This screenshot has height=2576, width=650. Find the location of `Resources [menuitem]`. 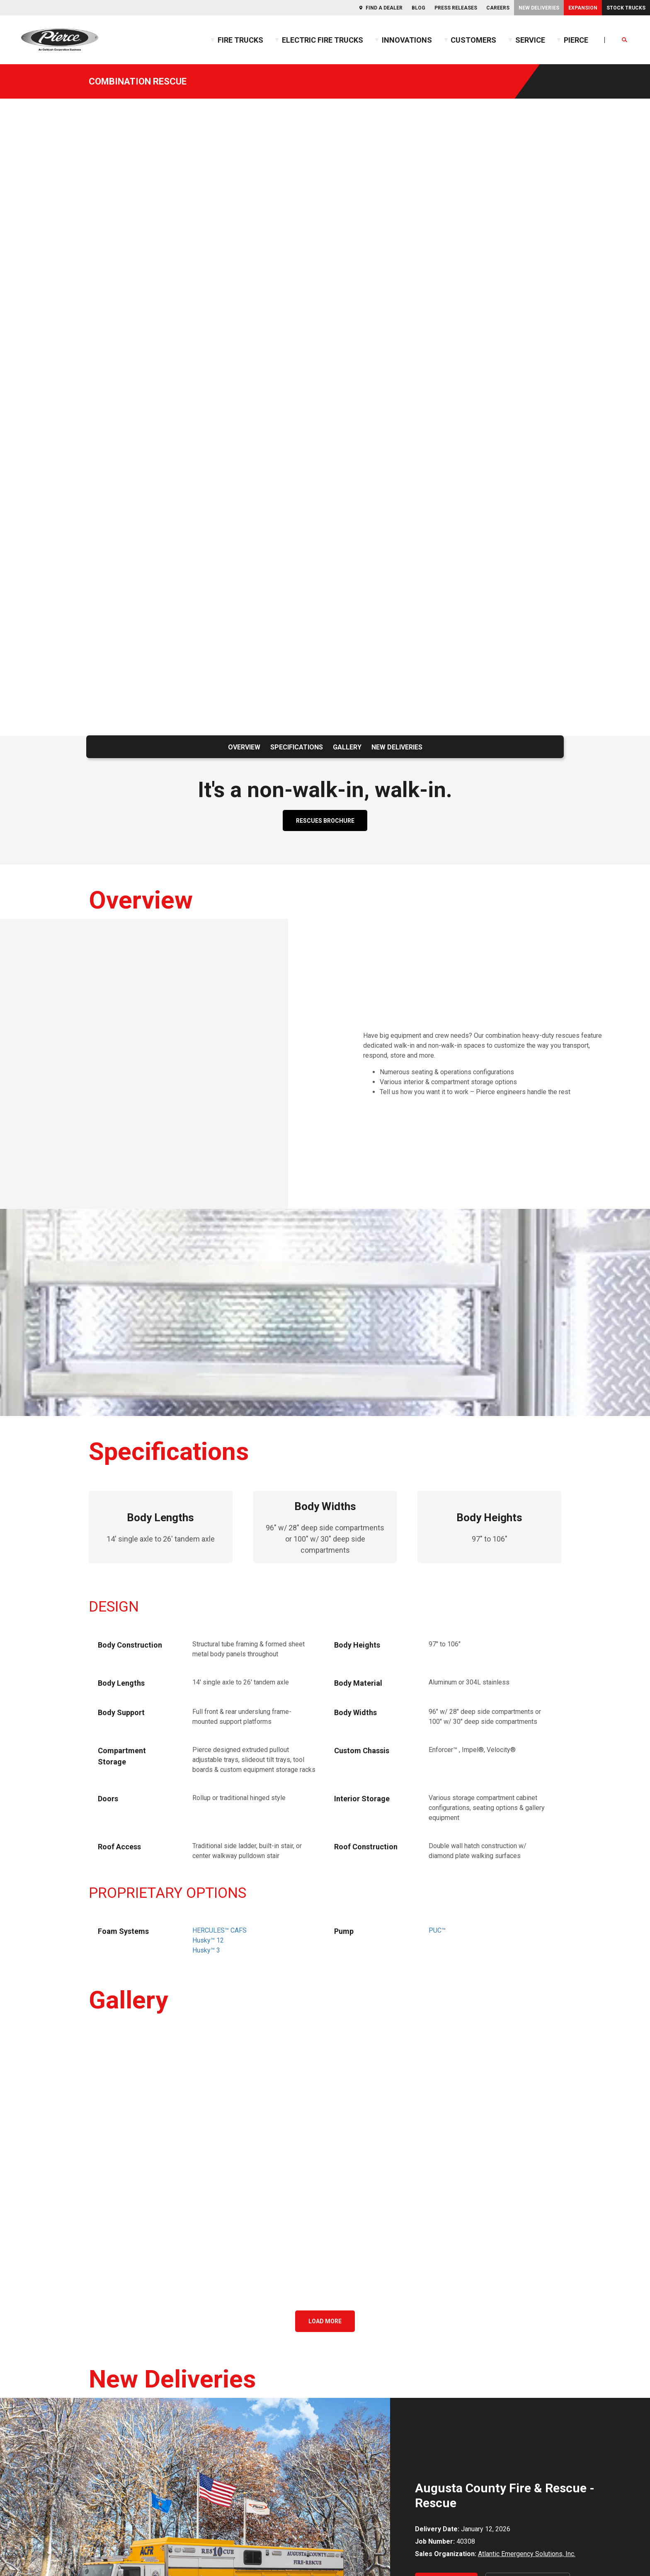

Resources [menuitem] is located at coordinates (354, 2273).